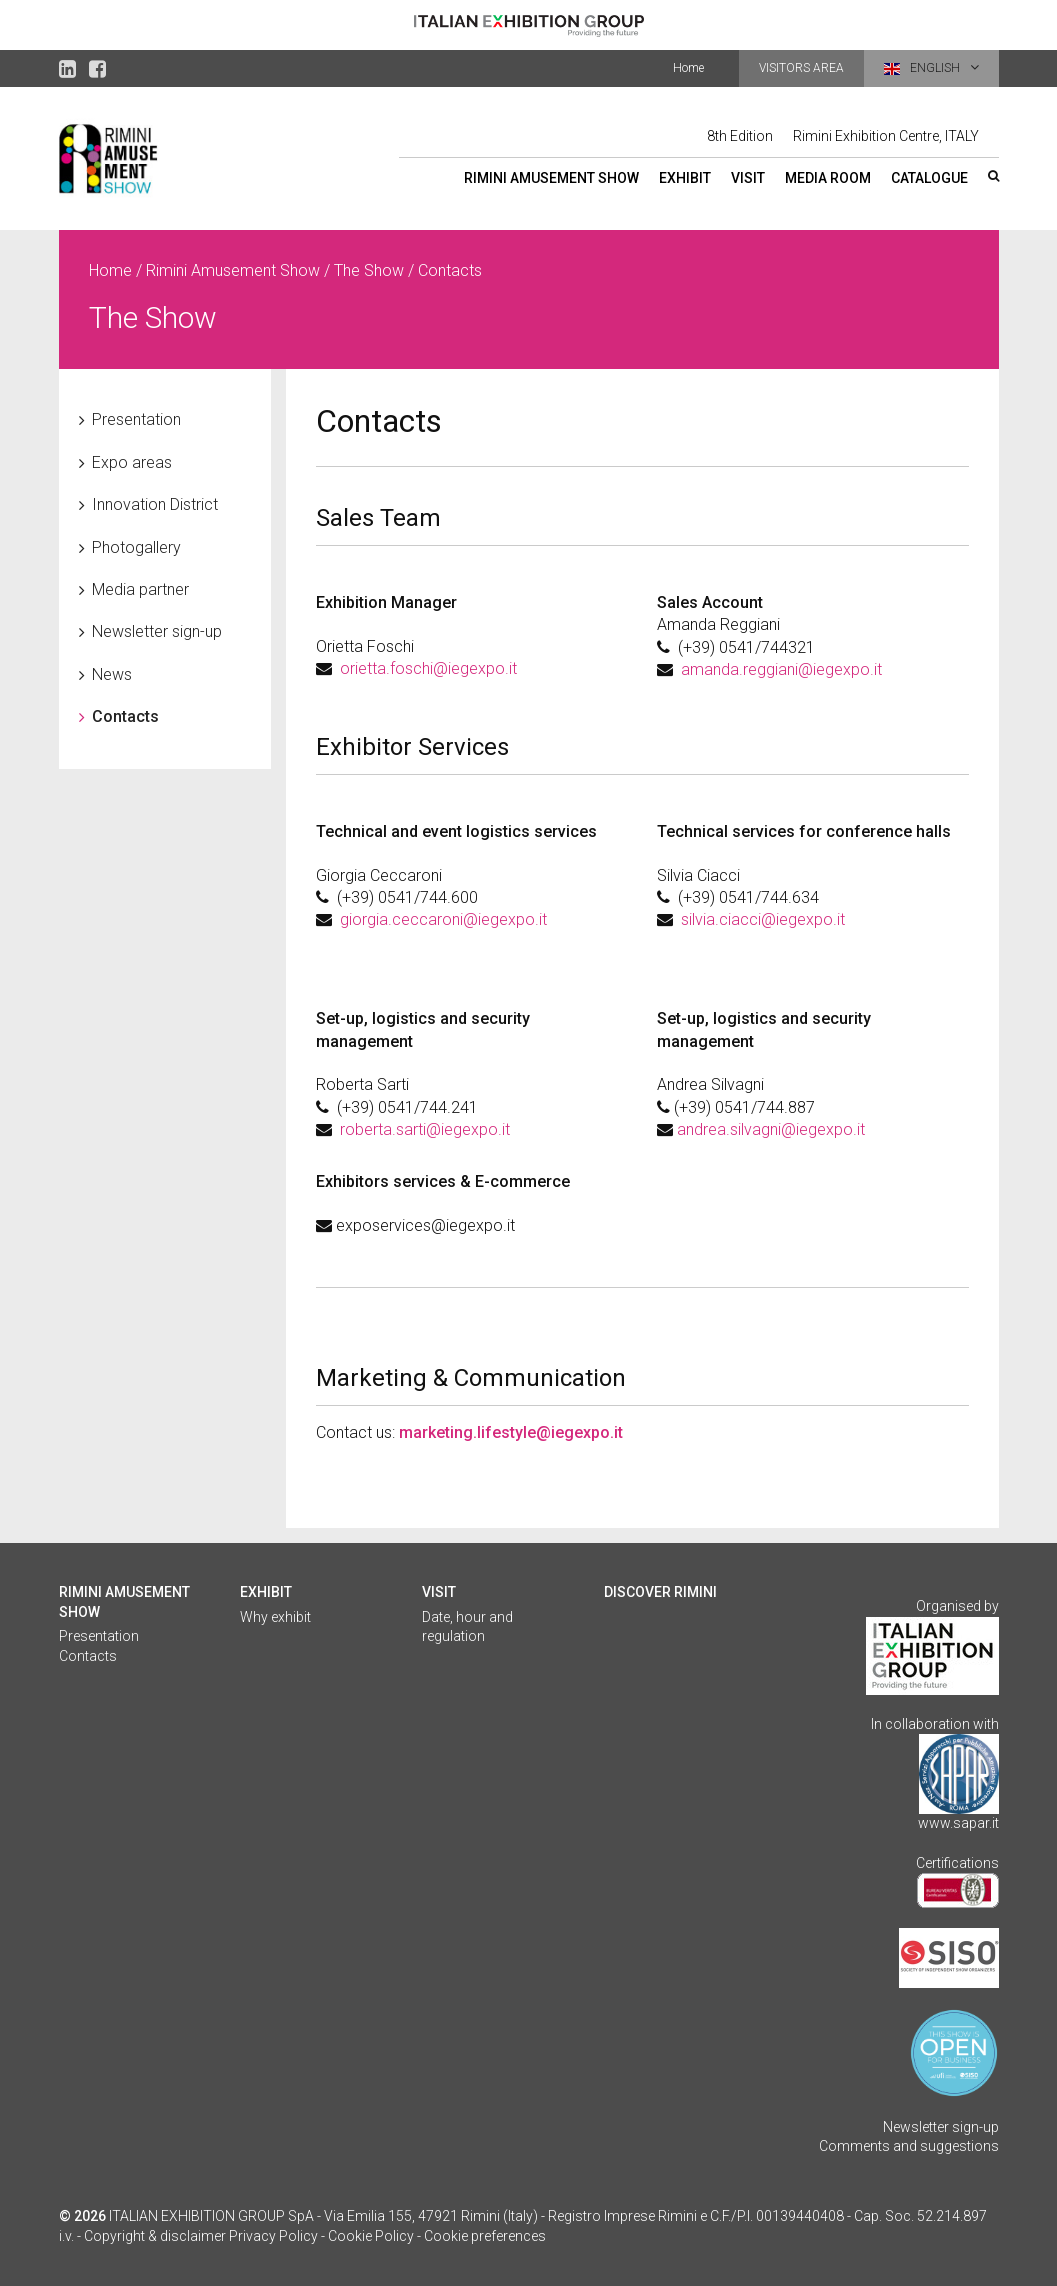  What do you see at coordinates (275, 1617) in the screenshot?
I see `Why exhibit` at bounding box center [275, 1617].